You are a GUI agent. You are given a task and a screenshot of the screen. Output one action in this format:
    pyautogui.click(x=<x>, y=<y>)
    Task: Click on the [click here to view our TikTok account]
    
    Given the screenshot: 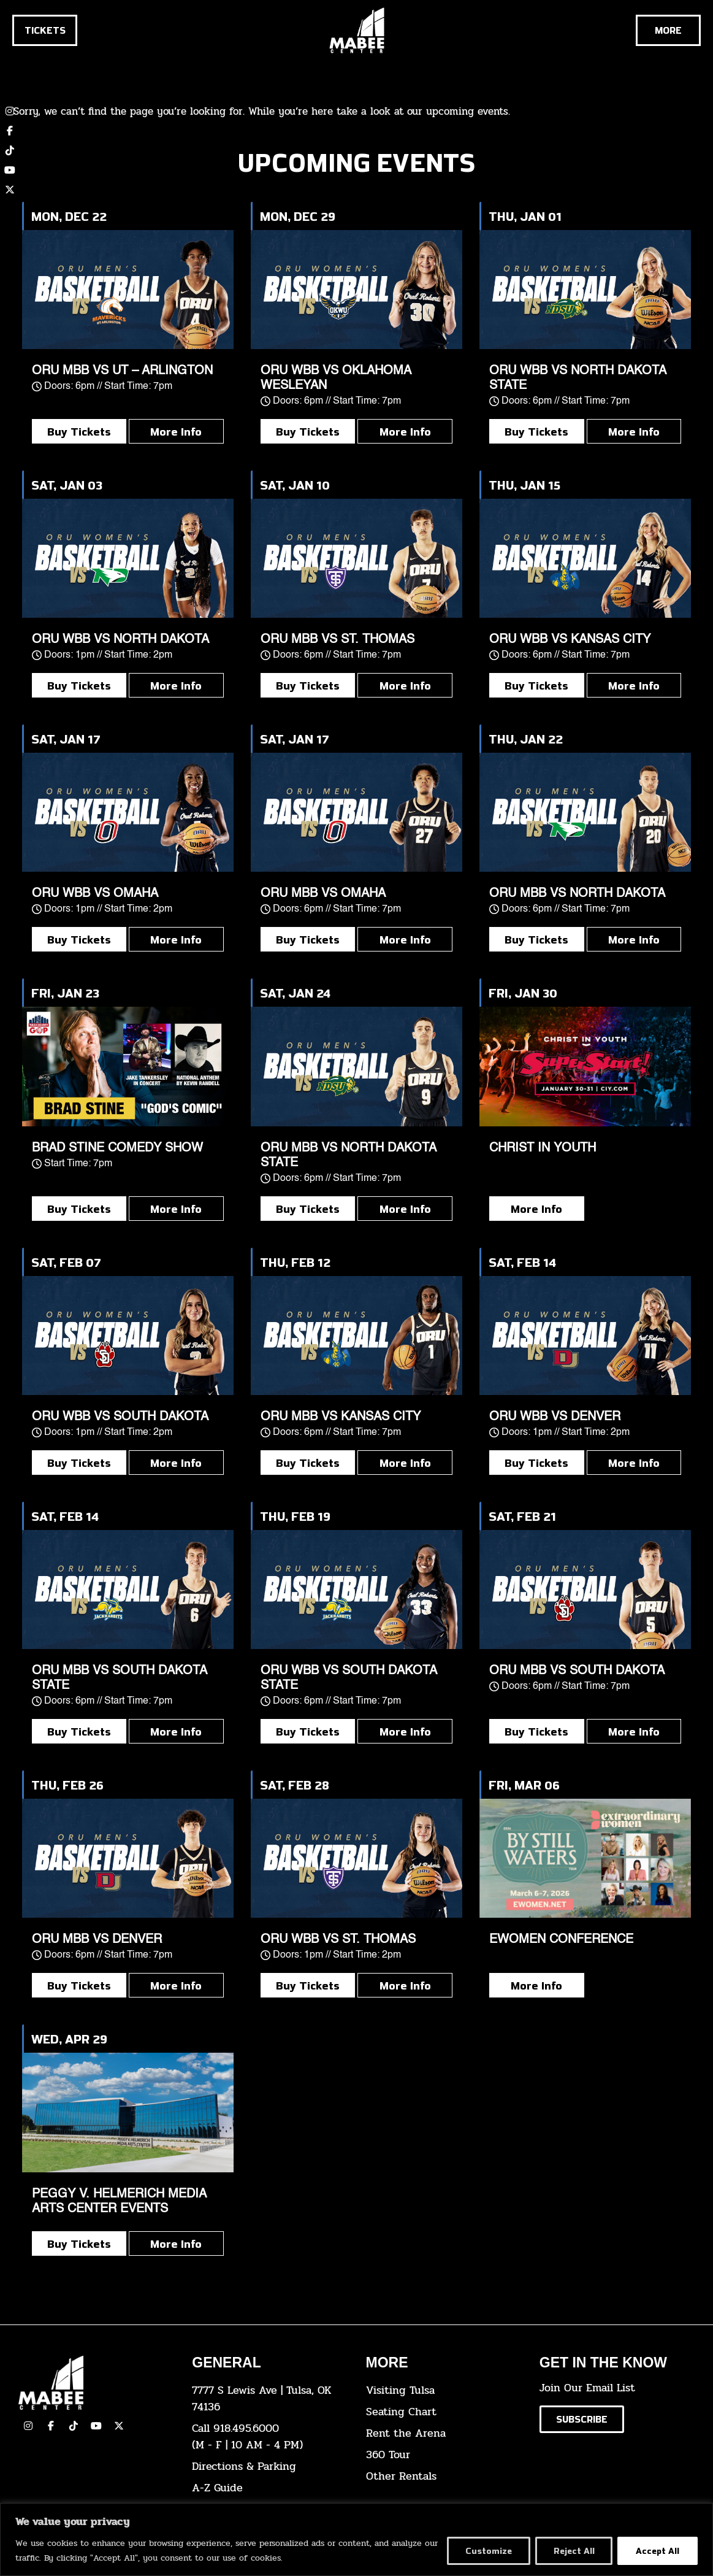 What is the action you would take?
    pyautogui.click(x=10, y=150)
    